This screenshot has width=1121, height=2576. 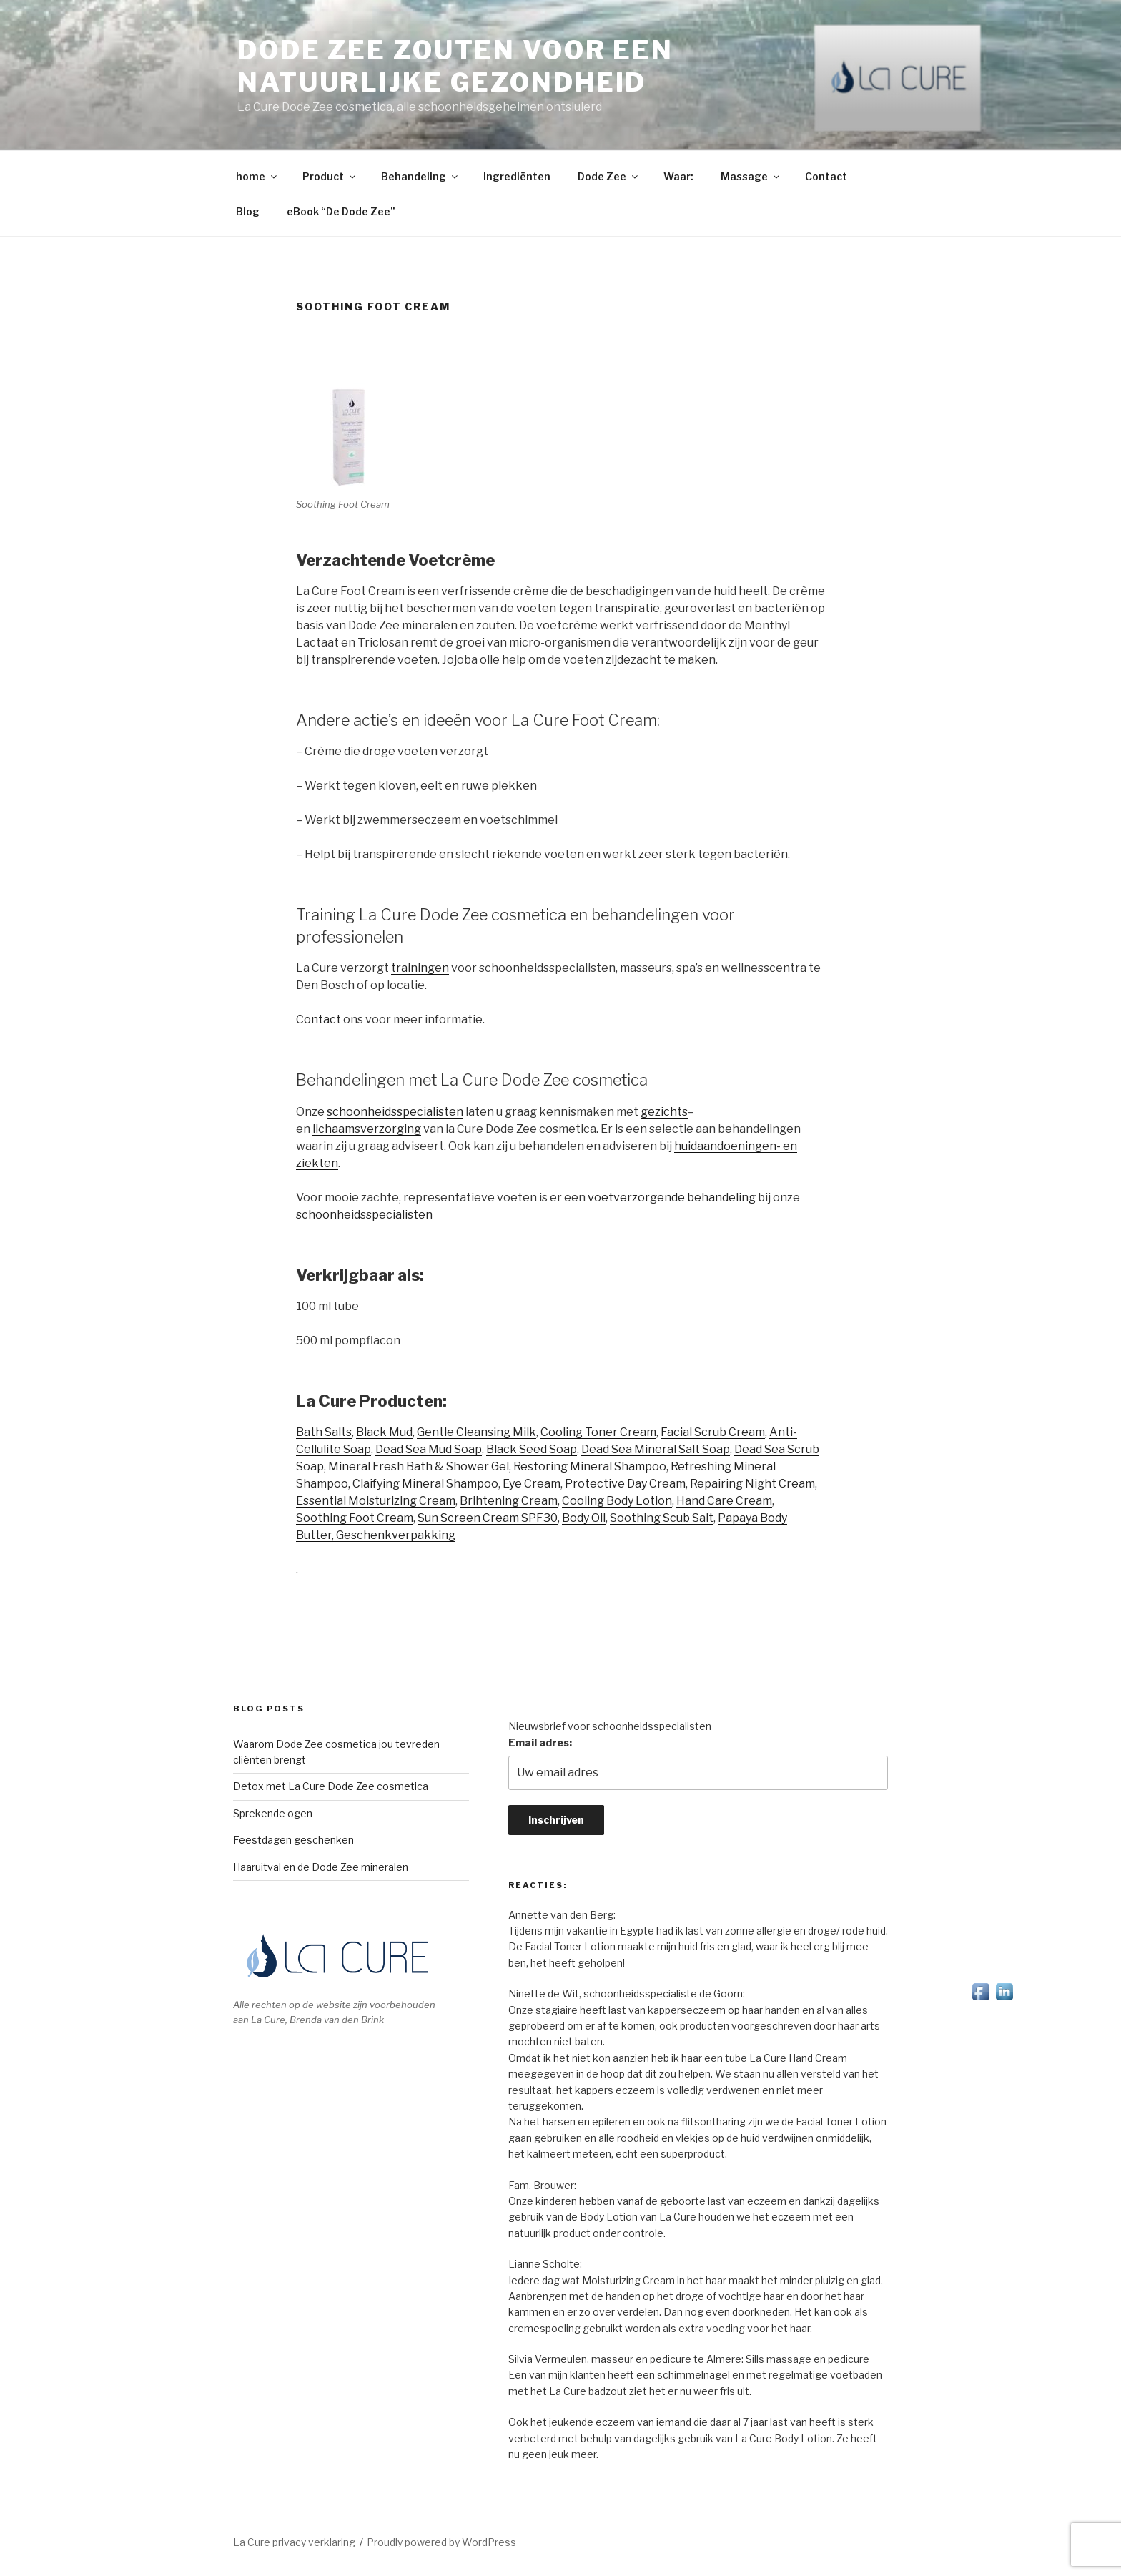 What do you see at coordinates (428, 1449) in the screenshot?
I see `Dead Sea Mud Soap` at bounding box center [428, 1449].